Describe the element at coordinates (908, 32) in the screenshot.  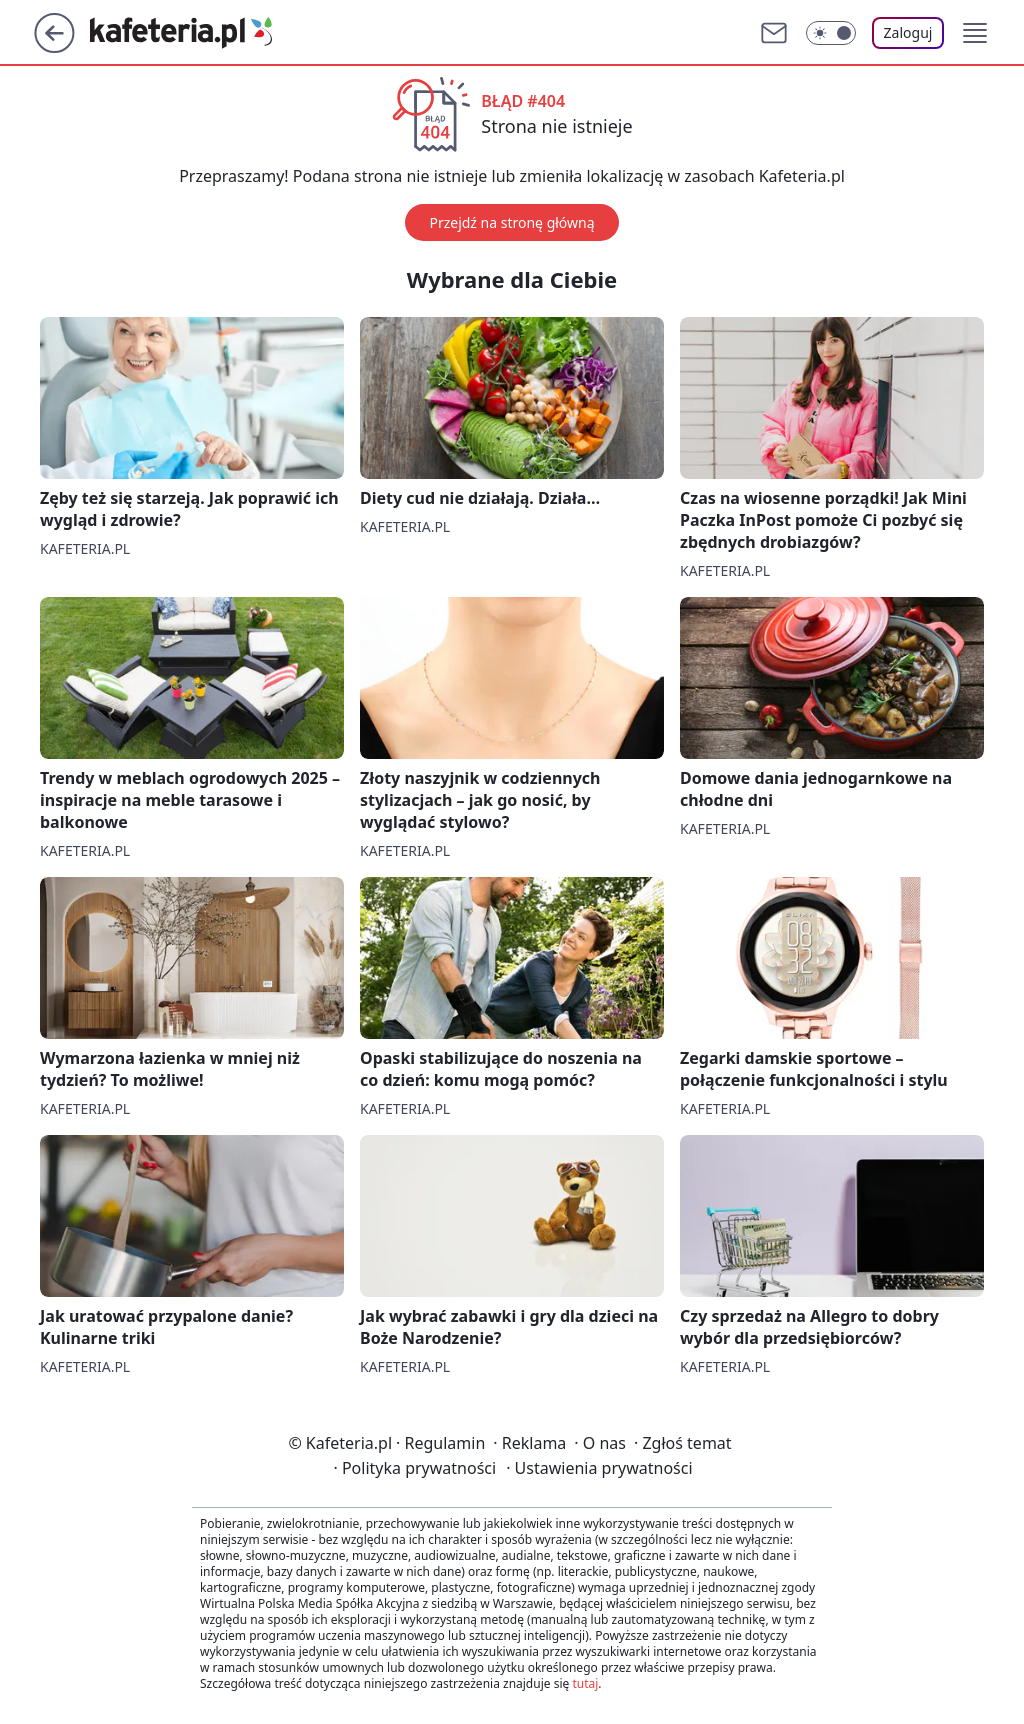
I see `Zaloguj` at that location.